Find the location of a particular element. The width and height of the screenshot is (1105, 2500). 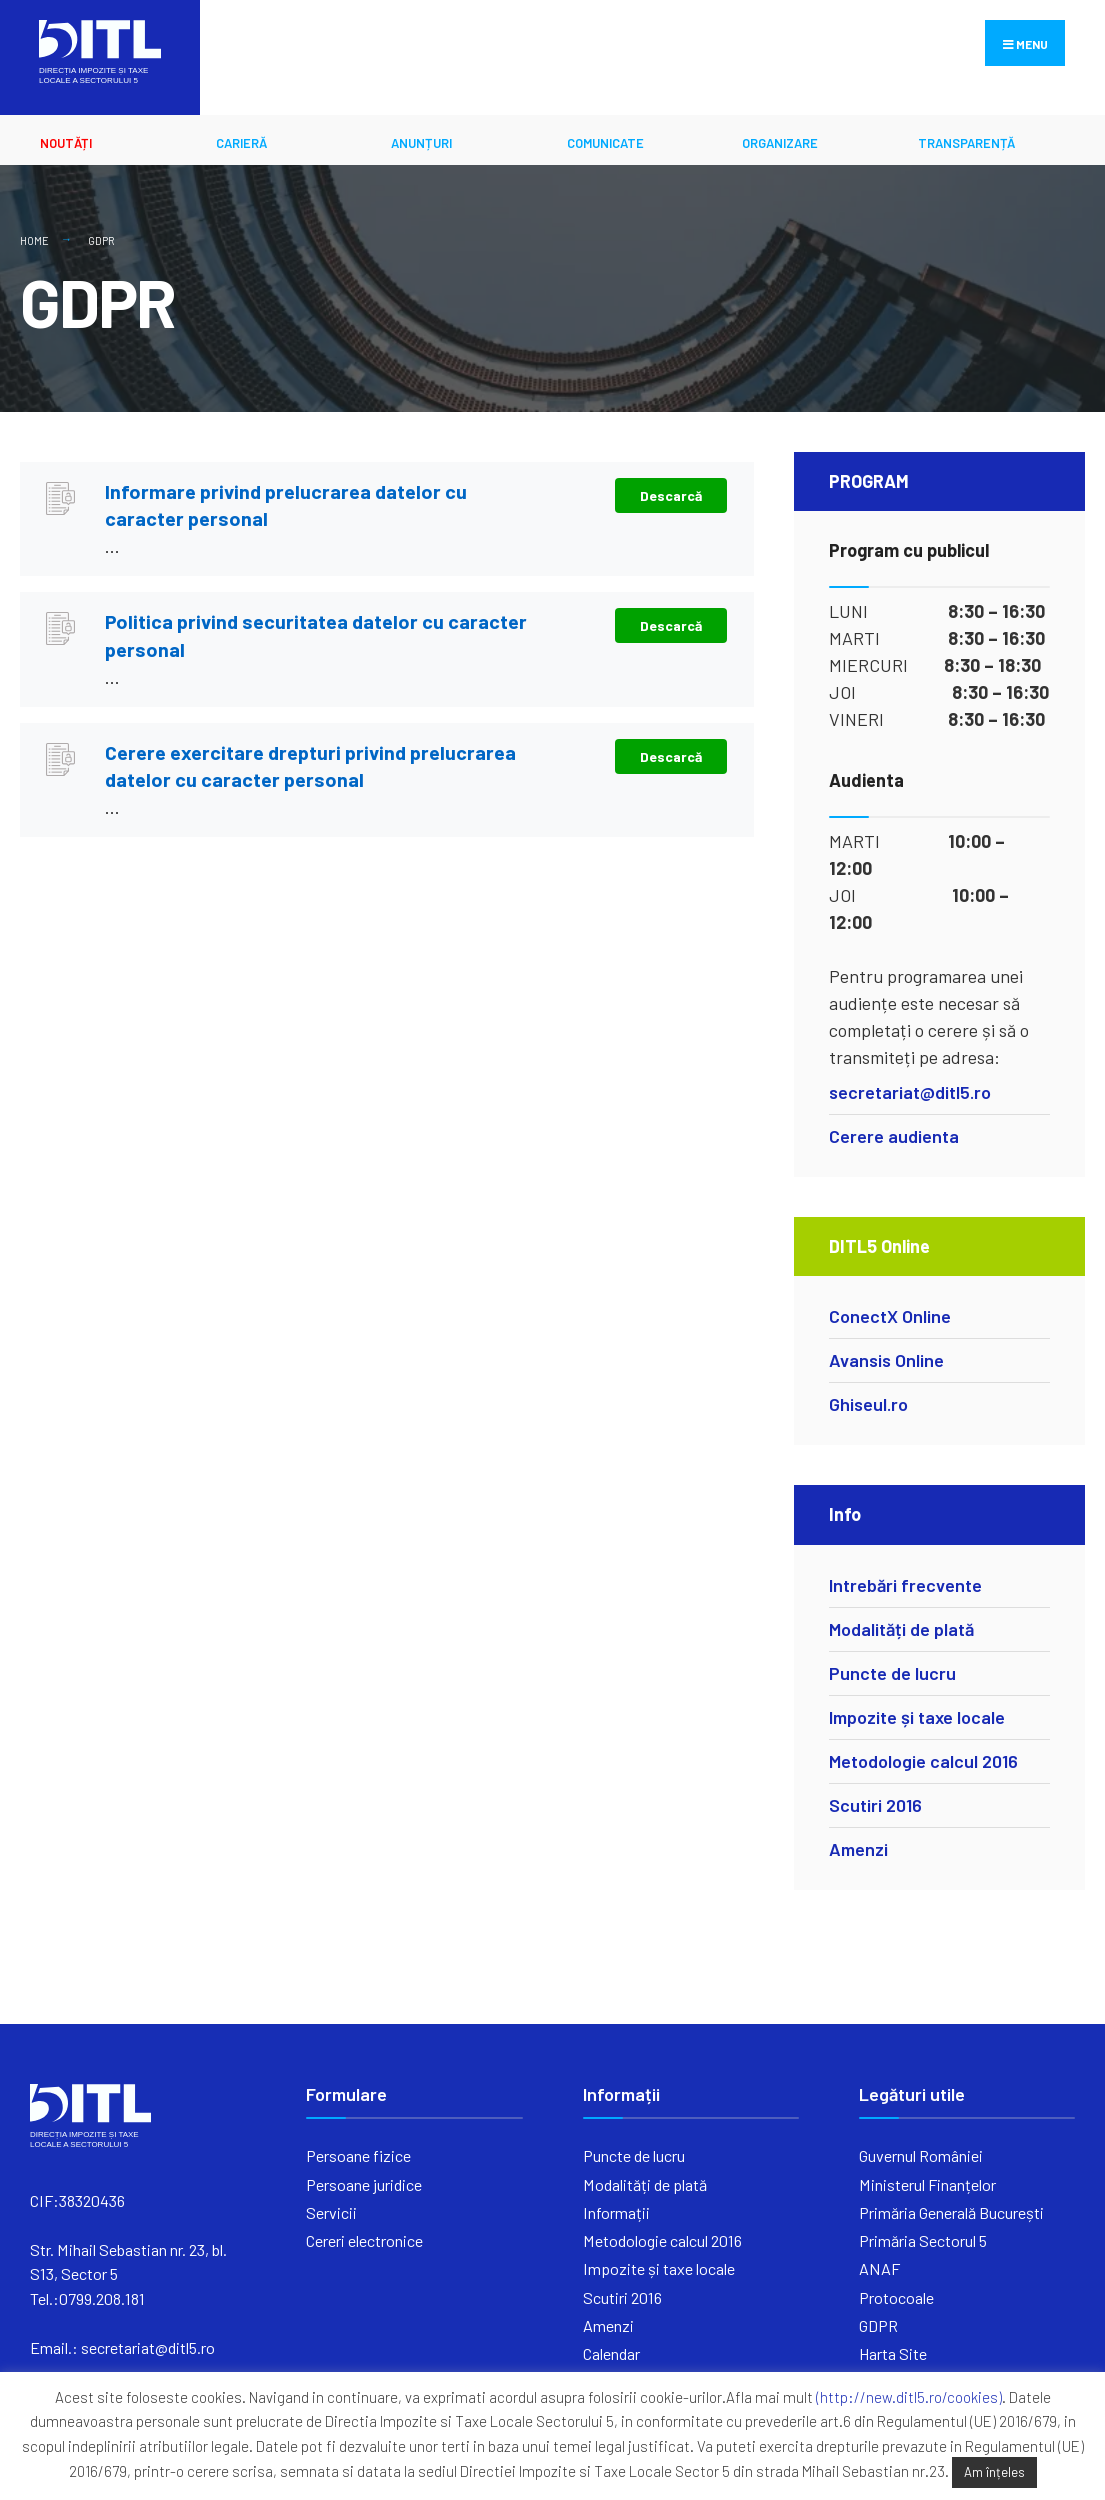

GDPR is located at coordinates (878, 2325).